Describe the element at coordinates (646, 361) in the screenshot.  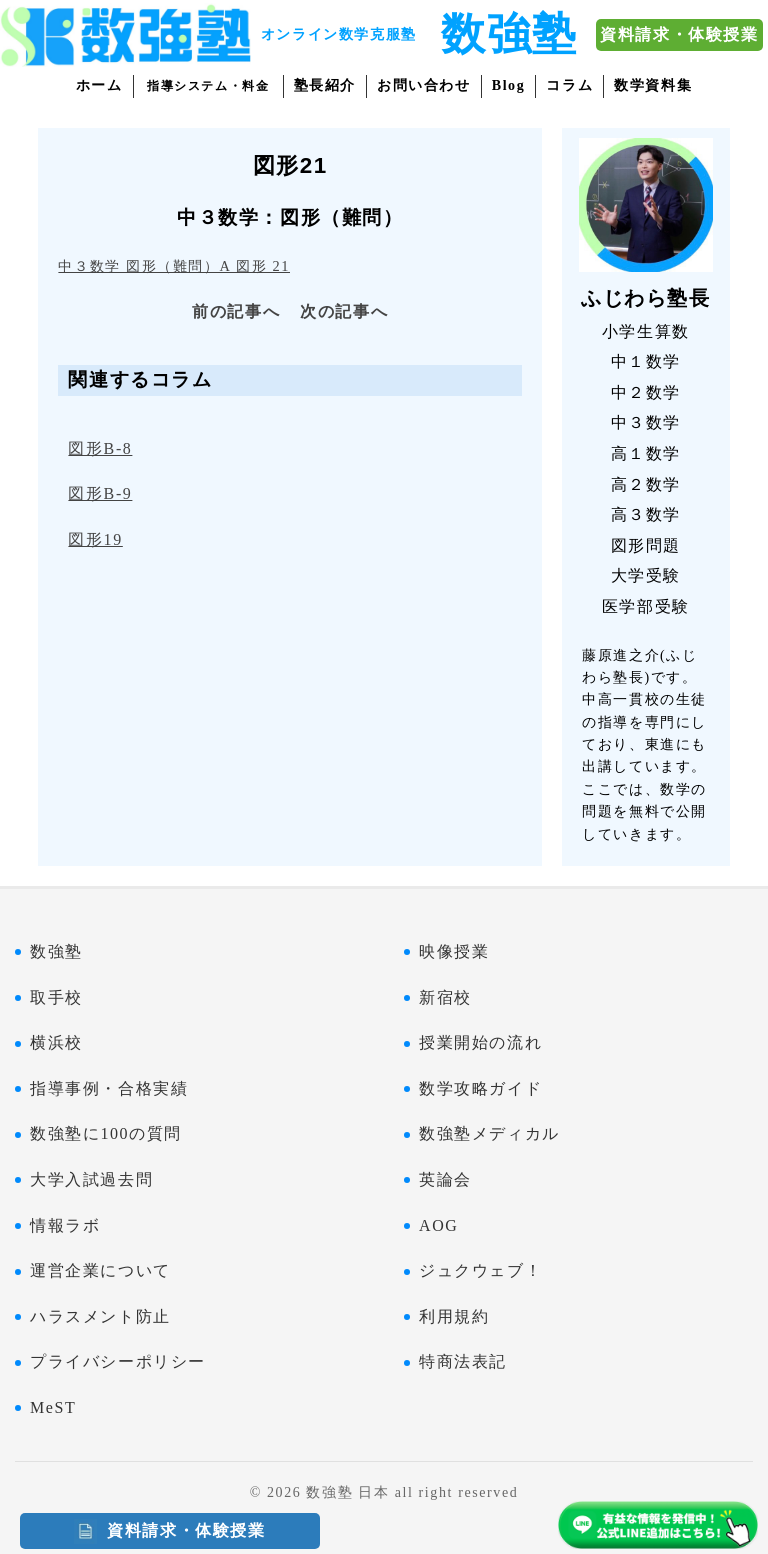
I see `中１数学` at that location.